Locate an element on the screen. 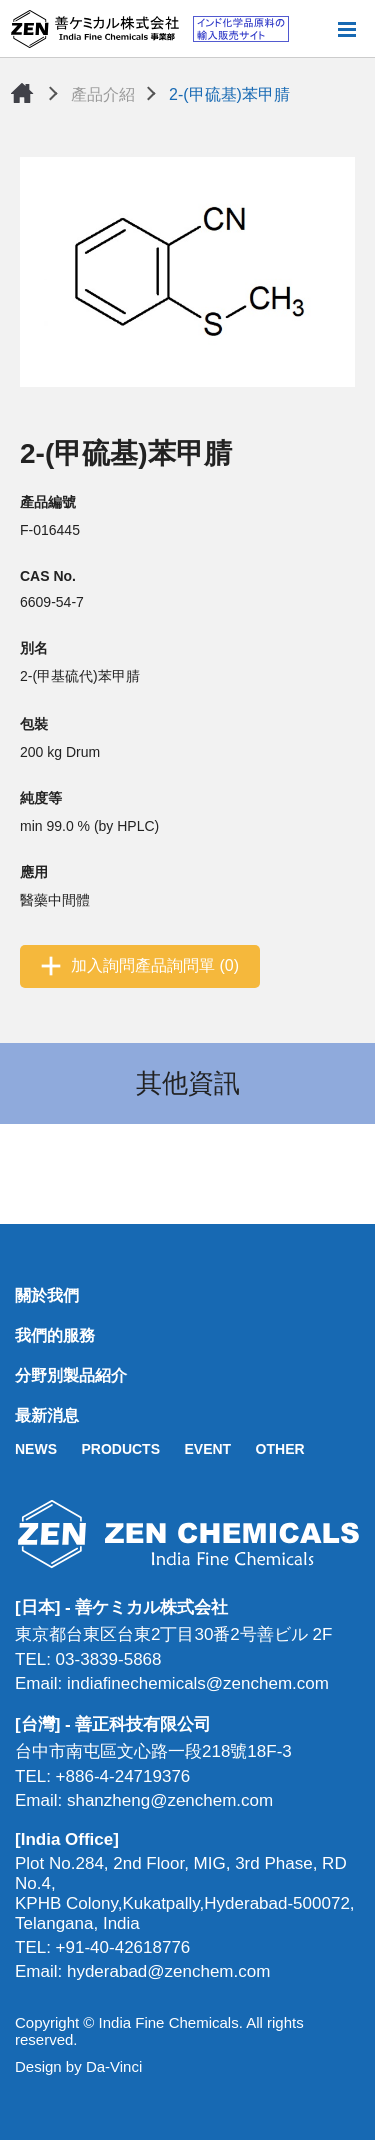 This screenshot has height=2140, width=375. 我們的服務 is located at coordinates (55, 1335).